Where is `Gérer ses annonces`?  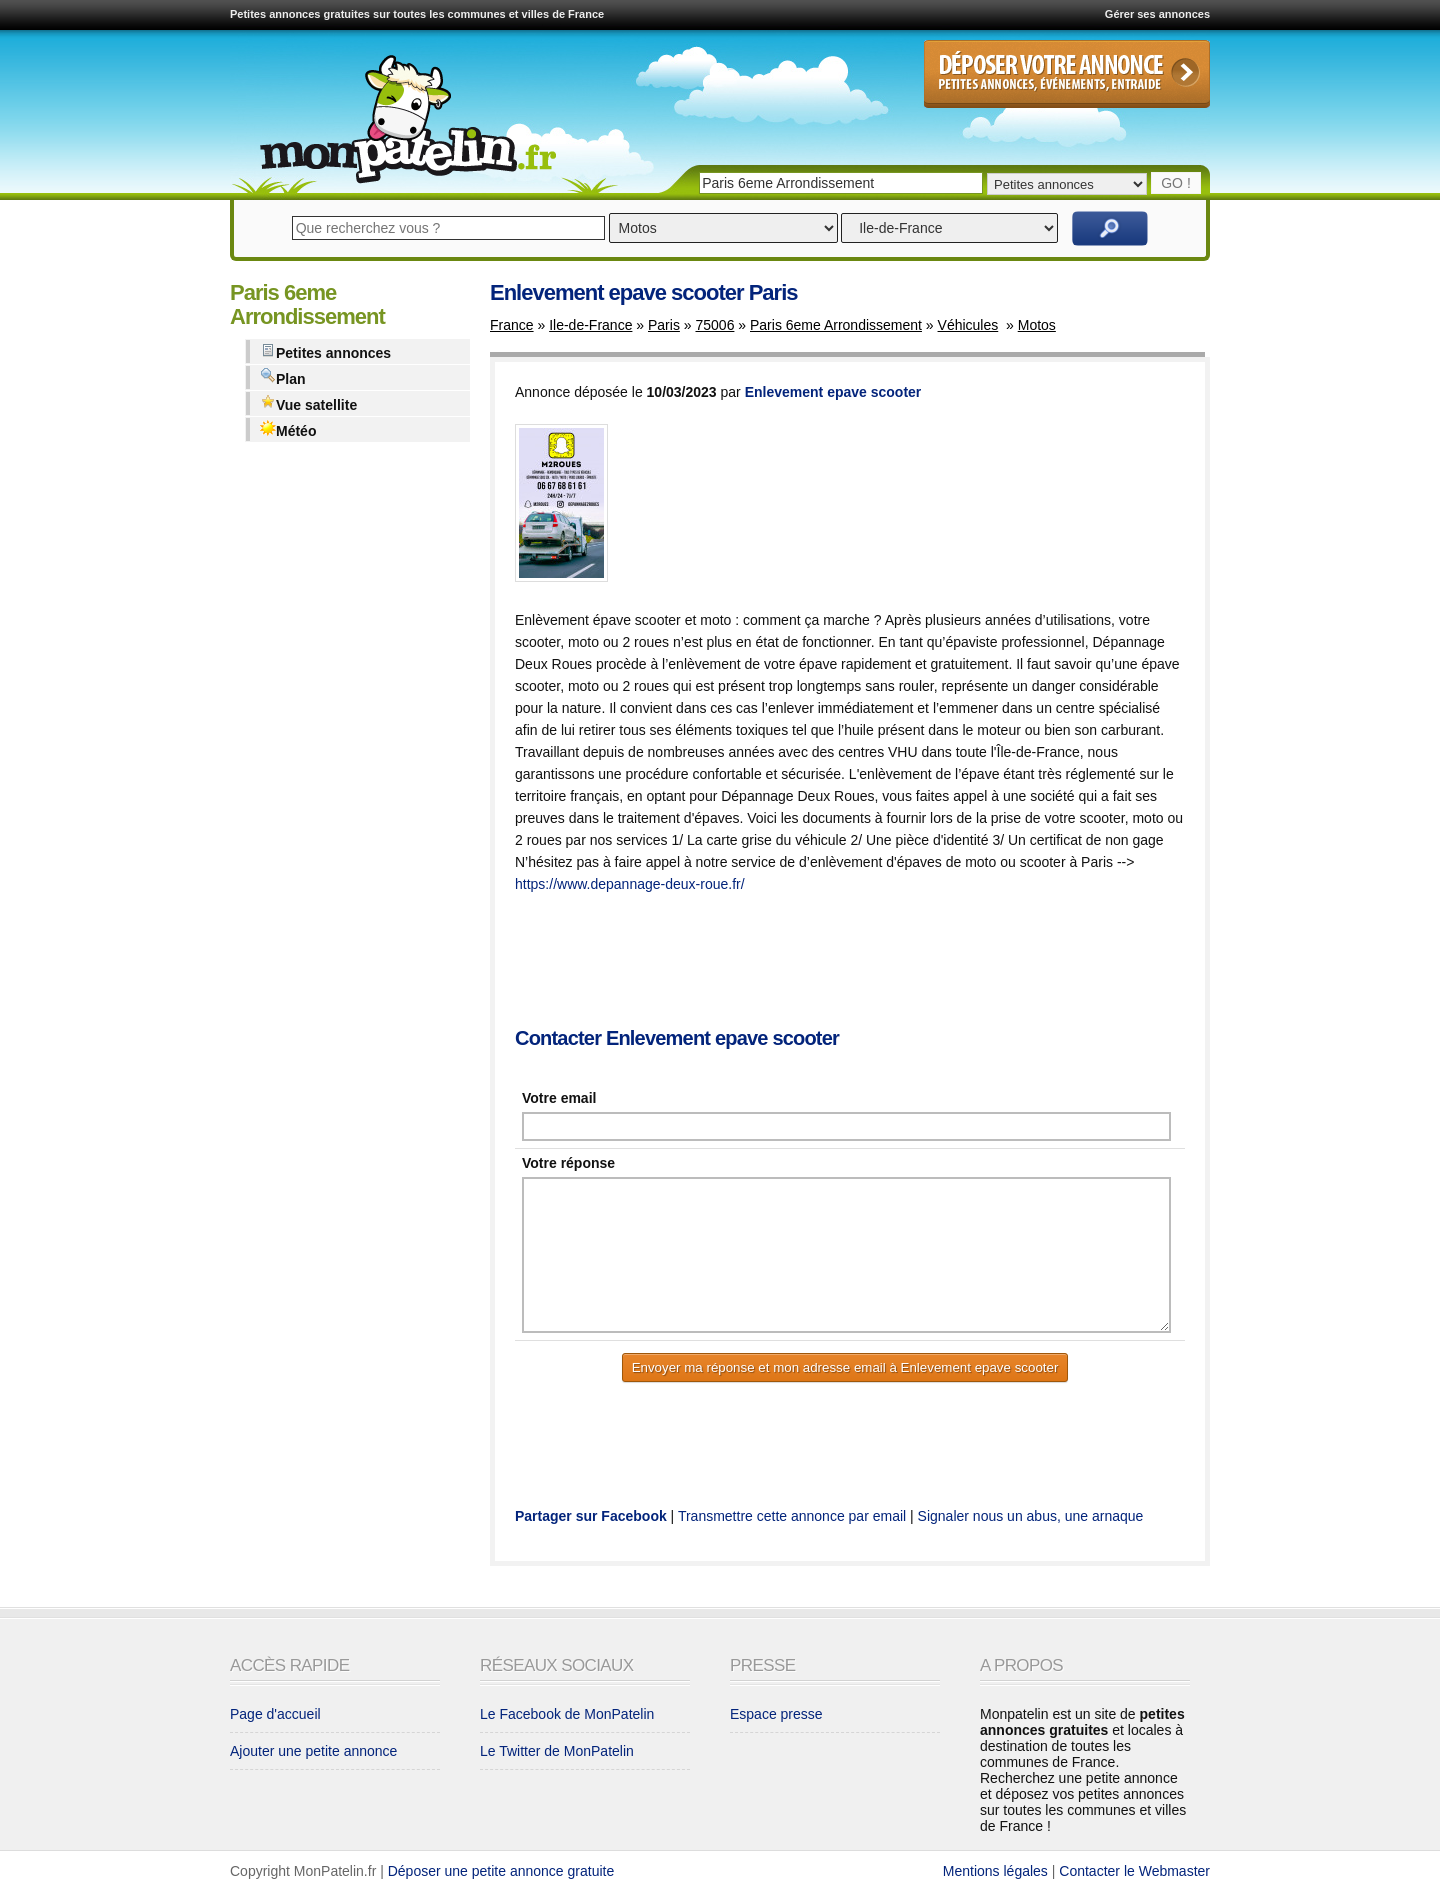 Gérer ses annonces is located at coordinates (1157, 14).